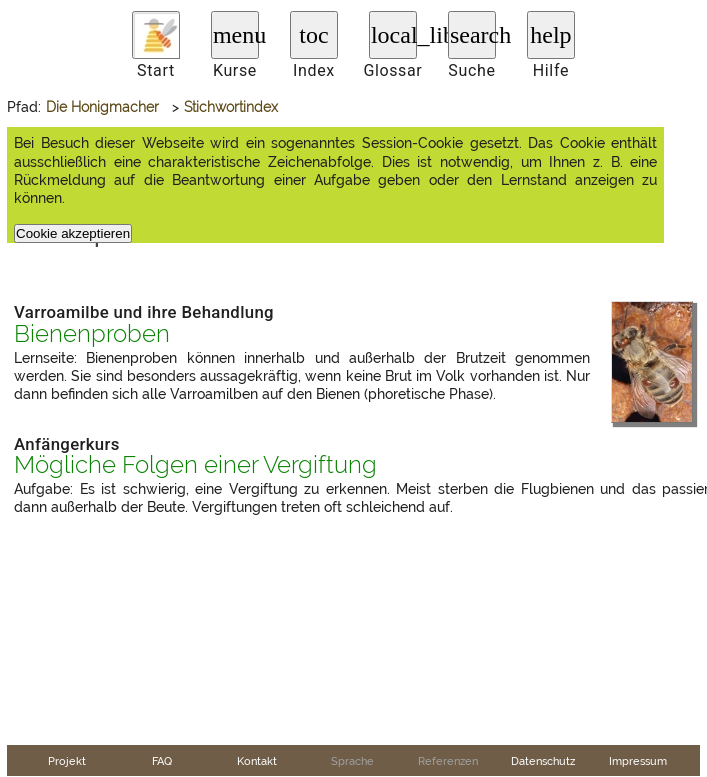  Describe the element at coordinates (473, 35) in the screenshot. I see `search` at that location.